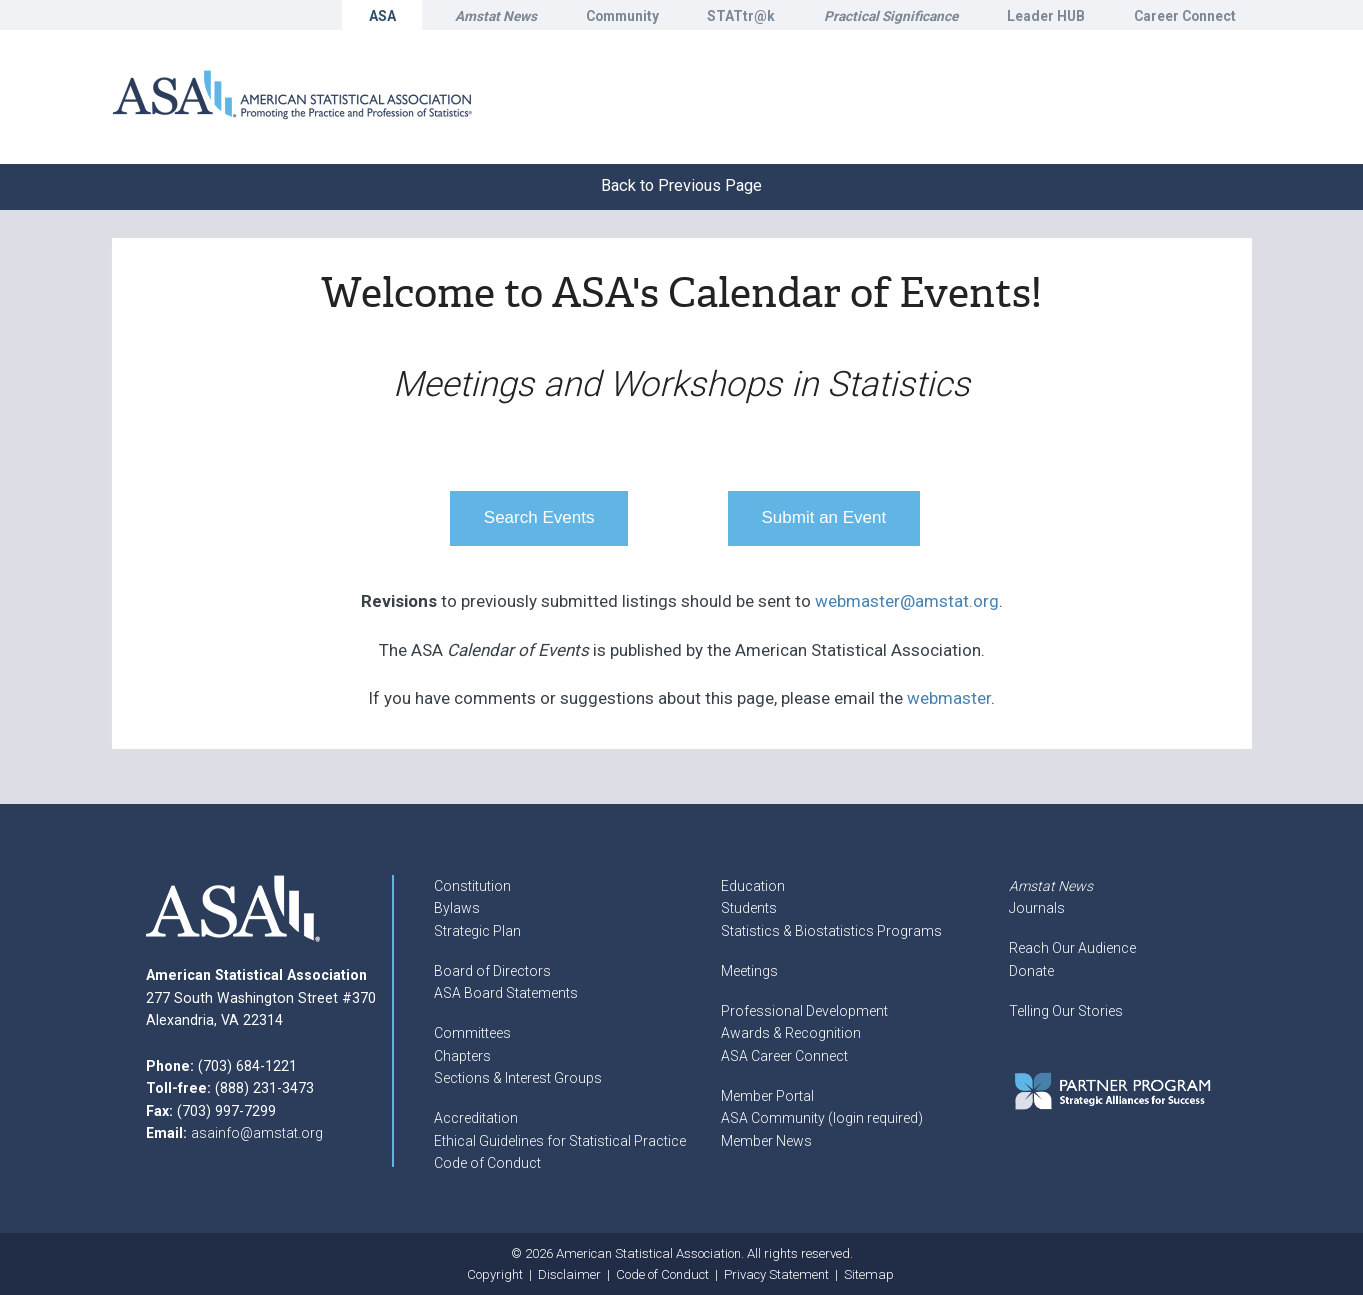 Image resolution: width=1363 pixels, height=1295 pixels. I want to click on Search Events, so click(539, 517).